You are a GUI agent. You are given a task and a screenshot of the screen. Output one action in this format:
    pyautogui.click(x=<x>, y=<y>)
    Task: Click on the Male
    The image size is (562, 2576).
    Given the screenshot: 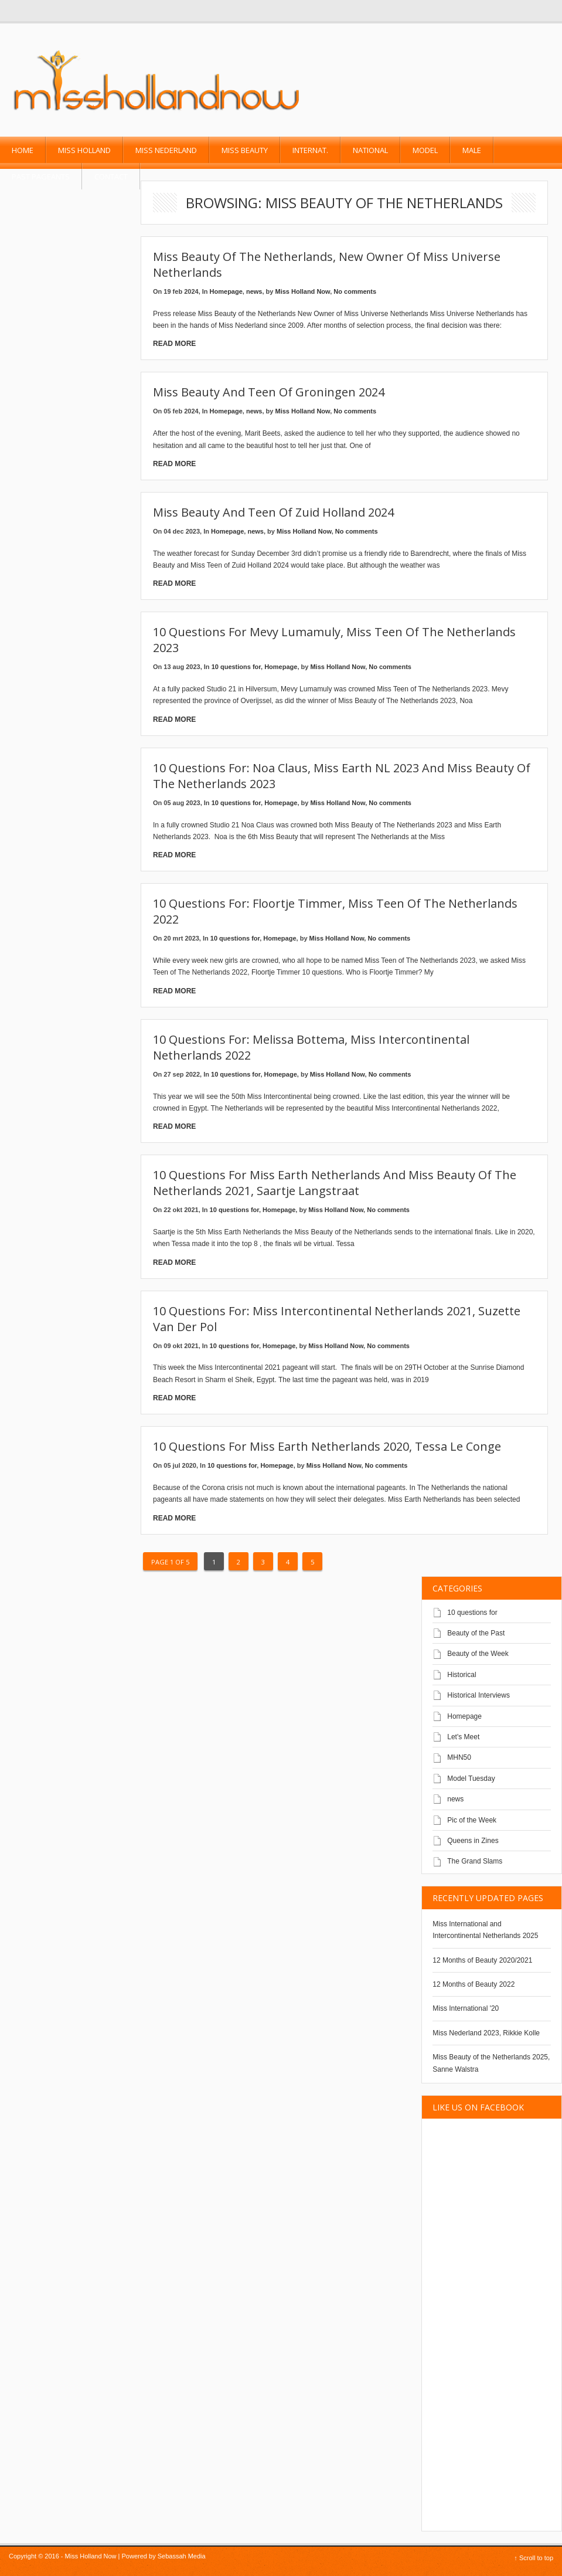 What is the action you would take?
    pyautogui.click(x=471, y=150)
    